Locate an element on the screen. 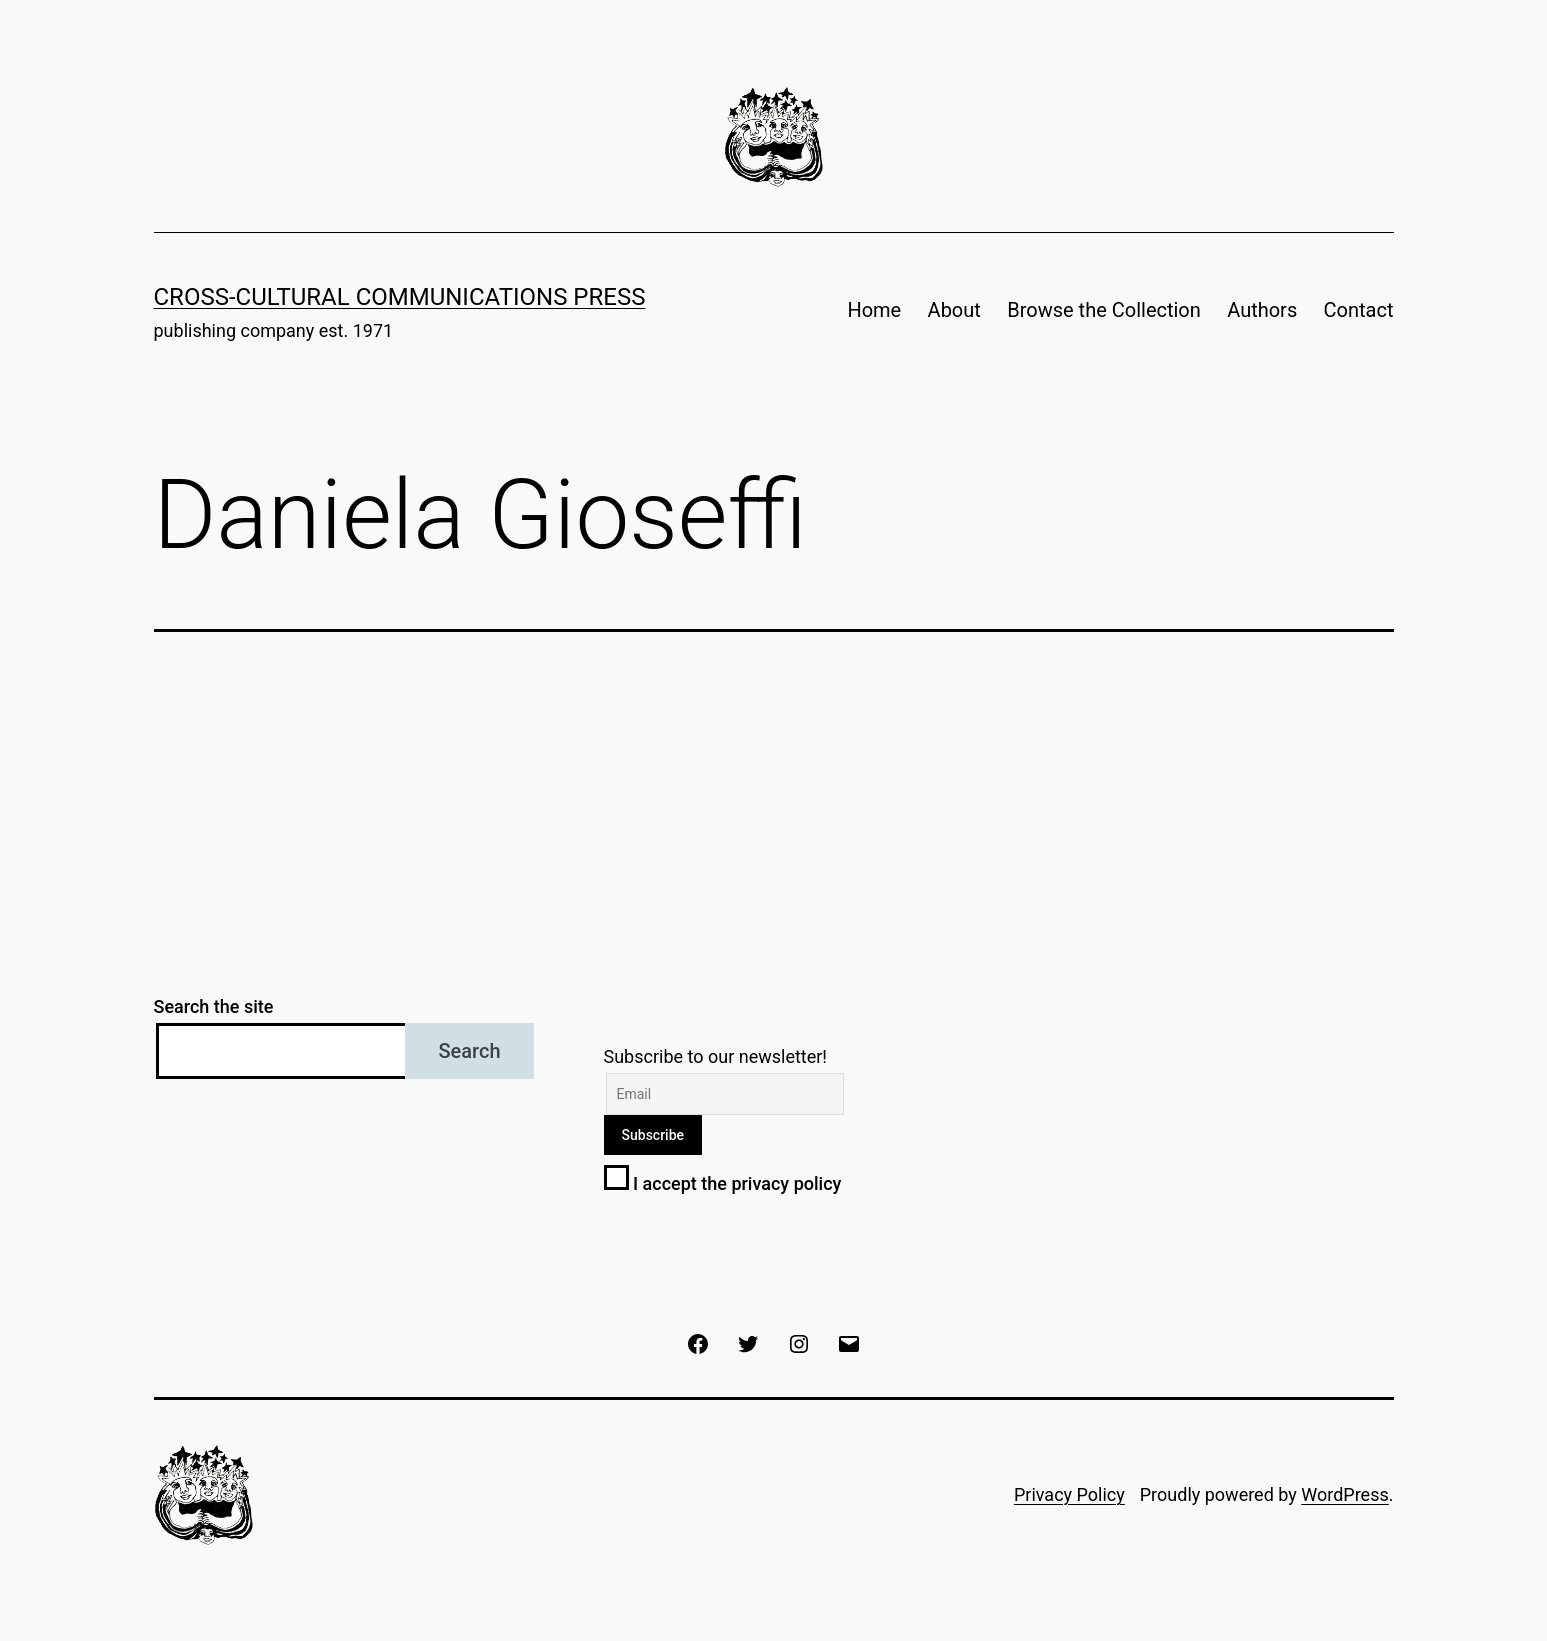 The image size is (1547, 1641). Home is located at coordinates (874, 310).